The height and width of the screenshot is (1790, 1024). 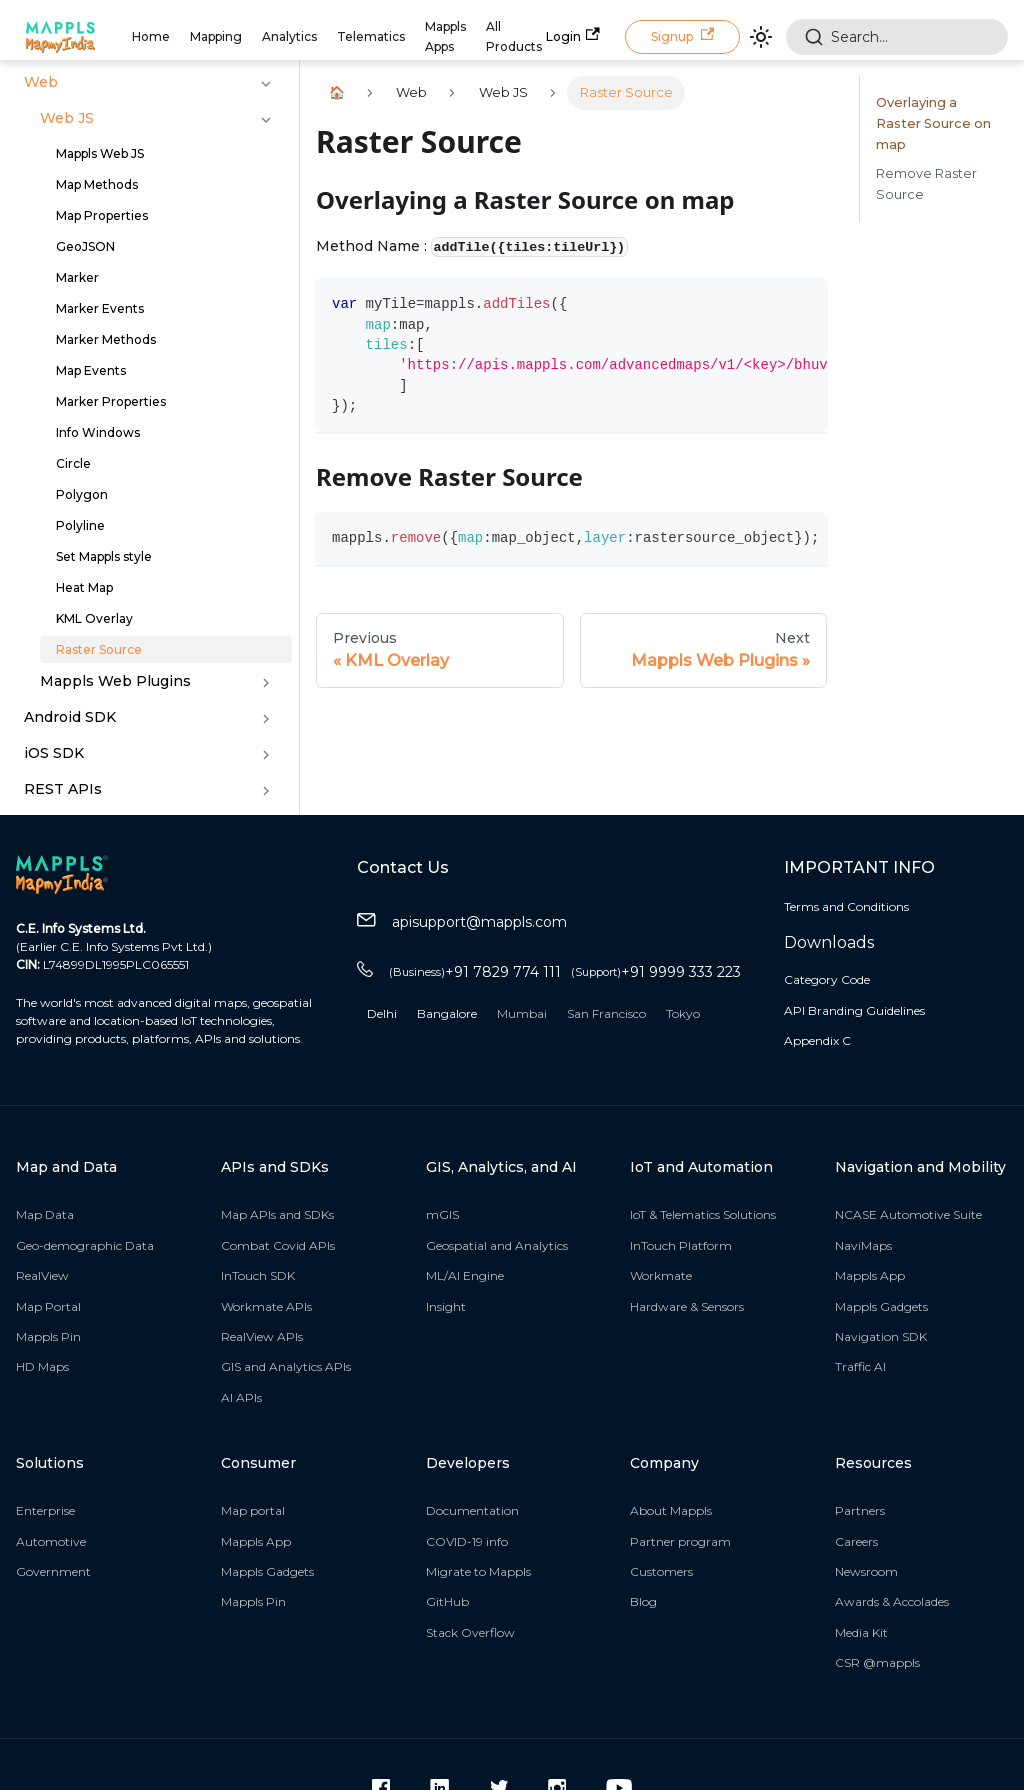 I want to click on Mappls Pin, so click(x=48, y=1336).